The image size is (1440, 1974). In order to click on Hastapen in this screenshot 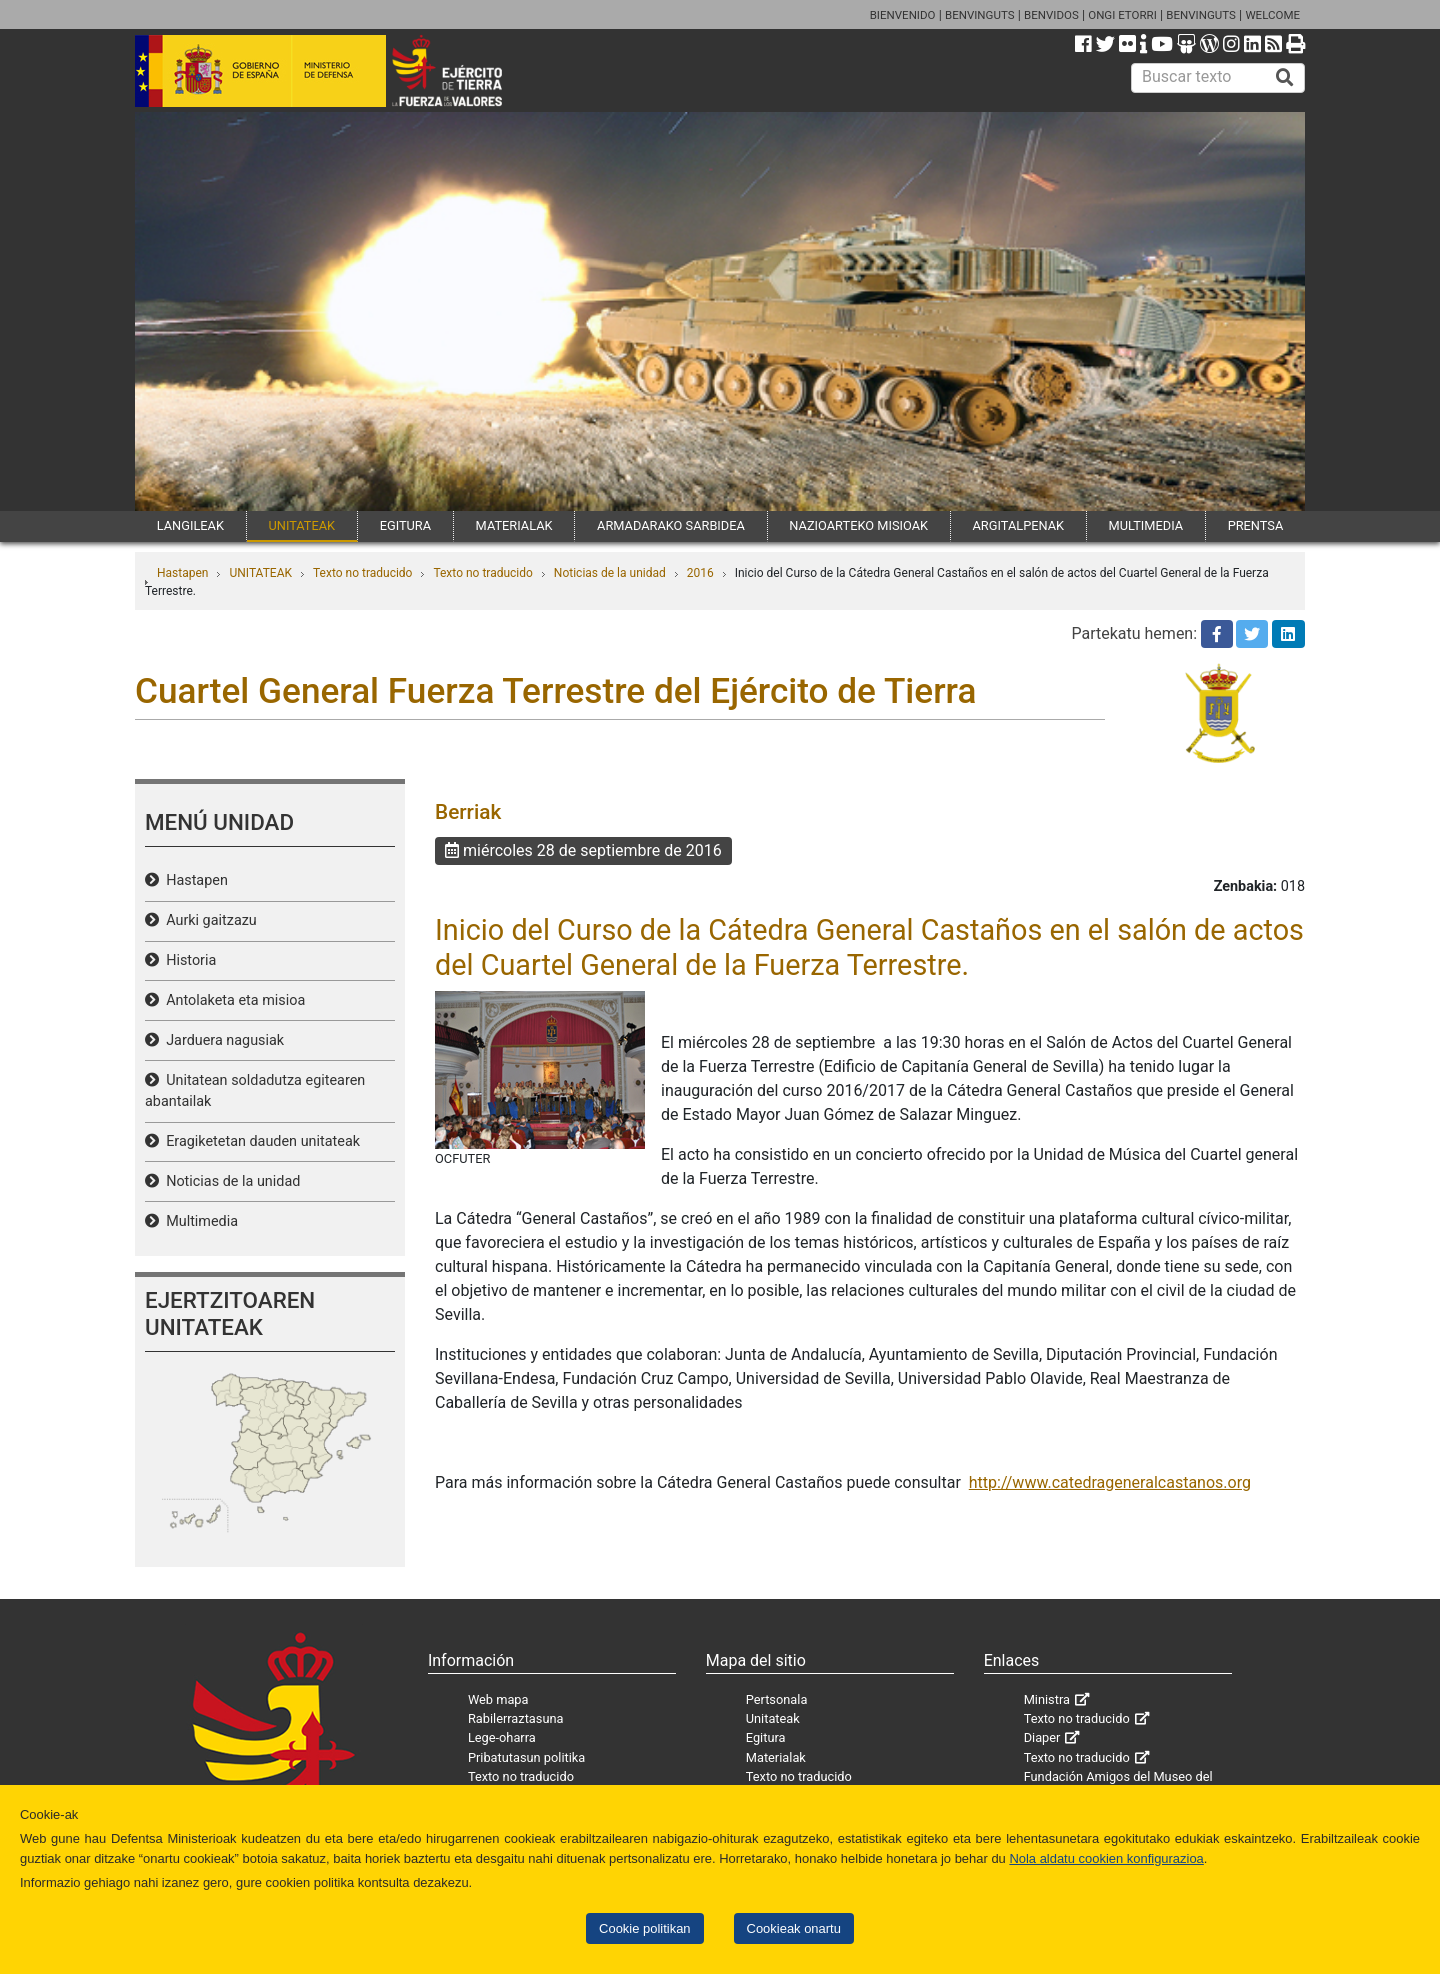, I will do `click(182, 573)`.